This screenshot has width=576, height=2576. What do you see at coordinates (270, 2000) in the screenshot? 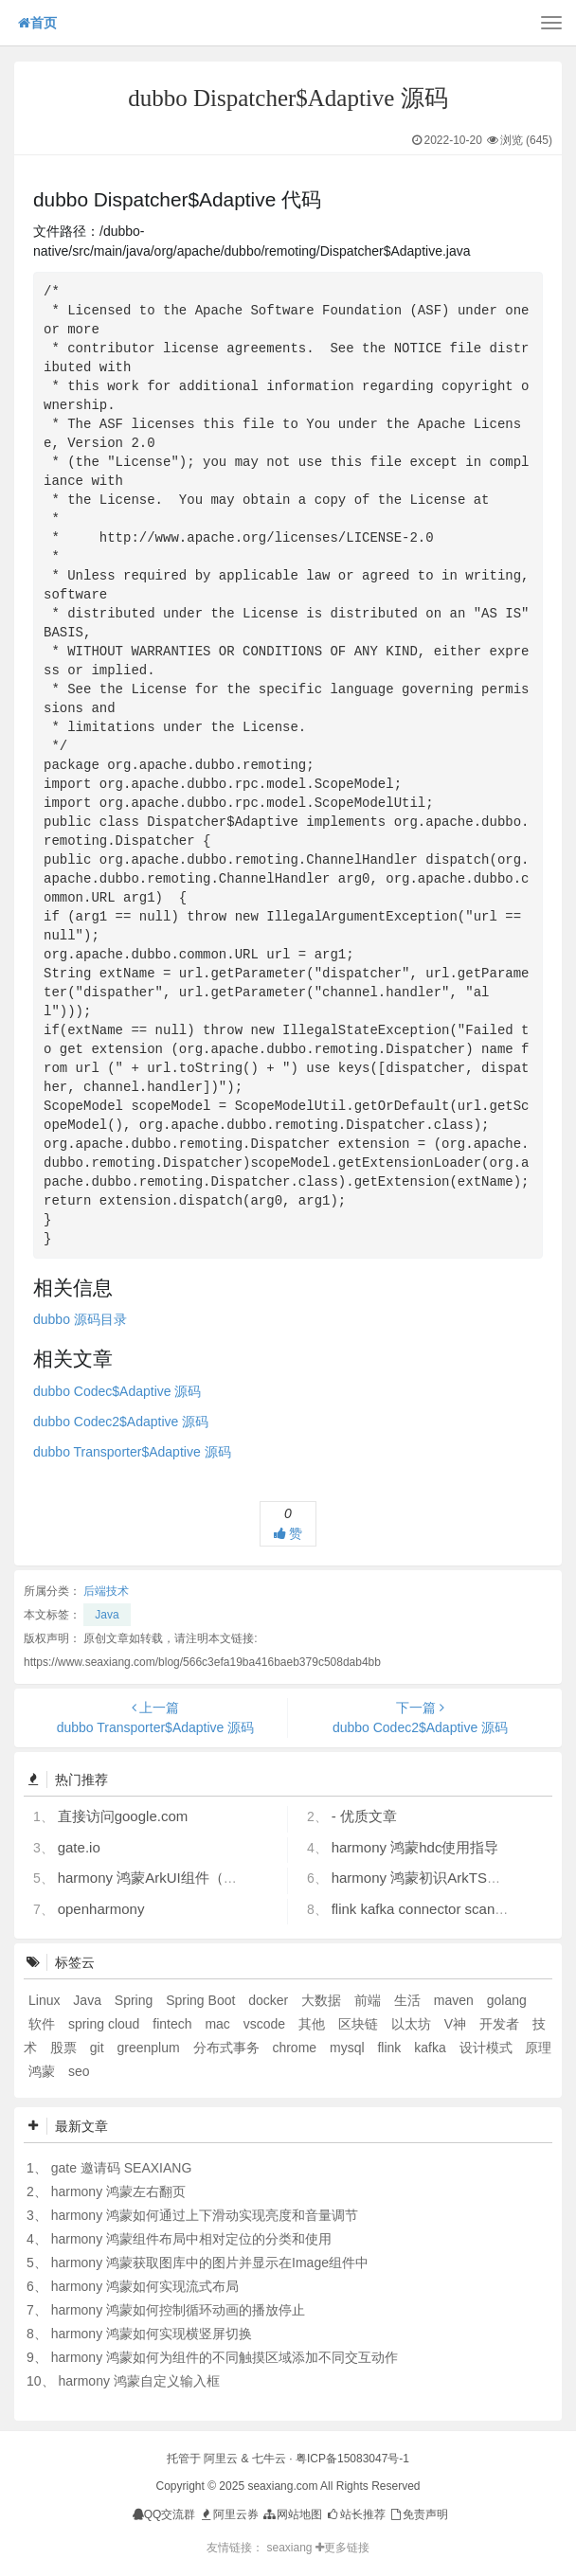
I see `docker` at bounding box center [270, 2000].